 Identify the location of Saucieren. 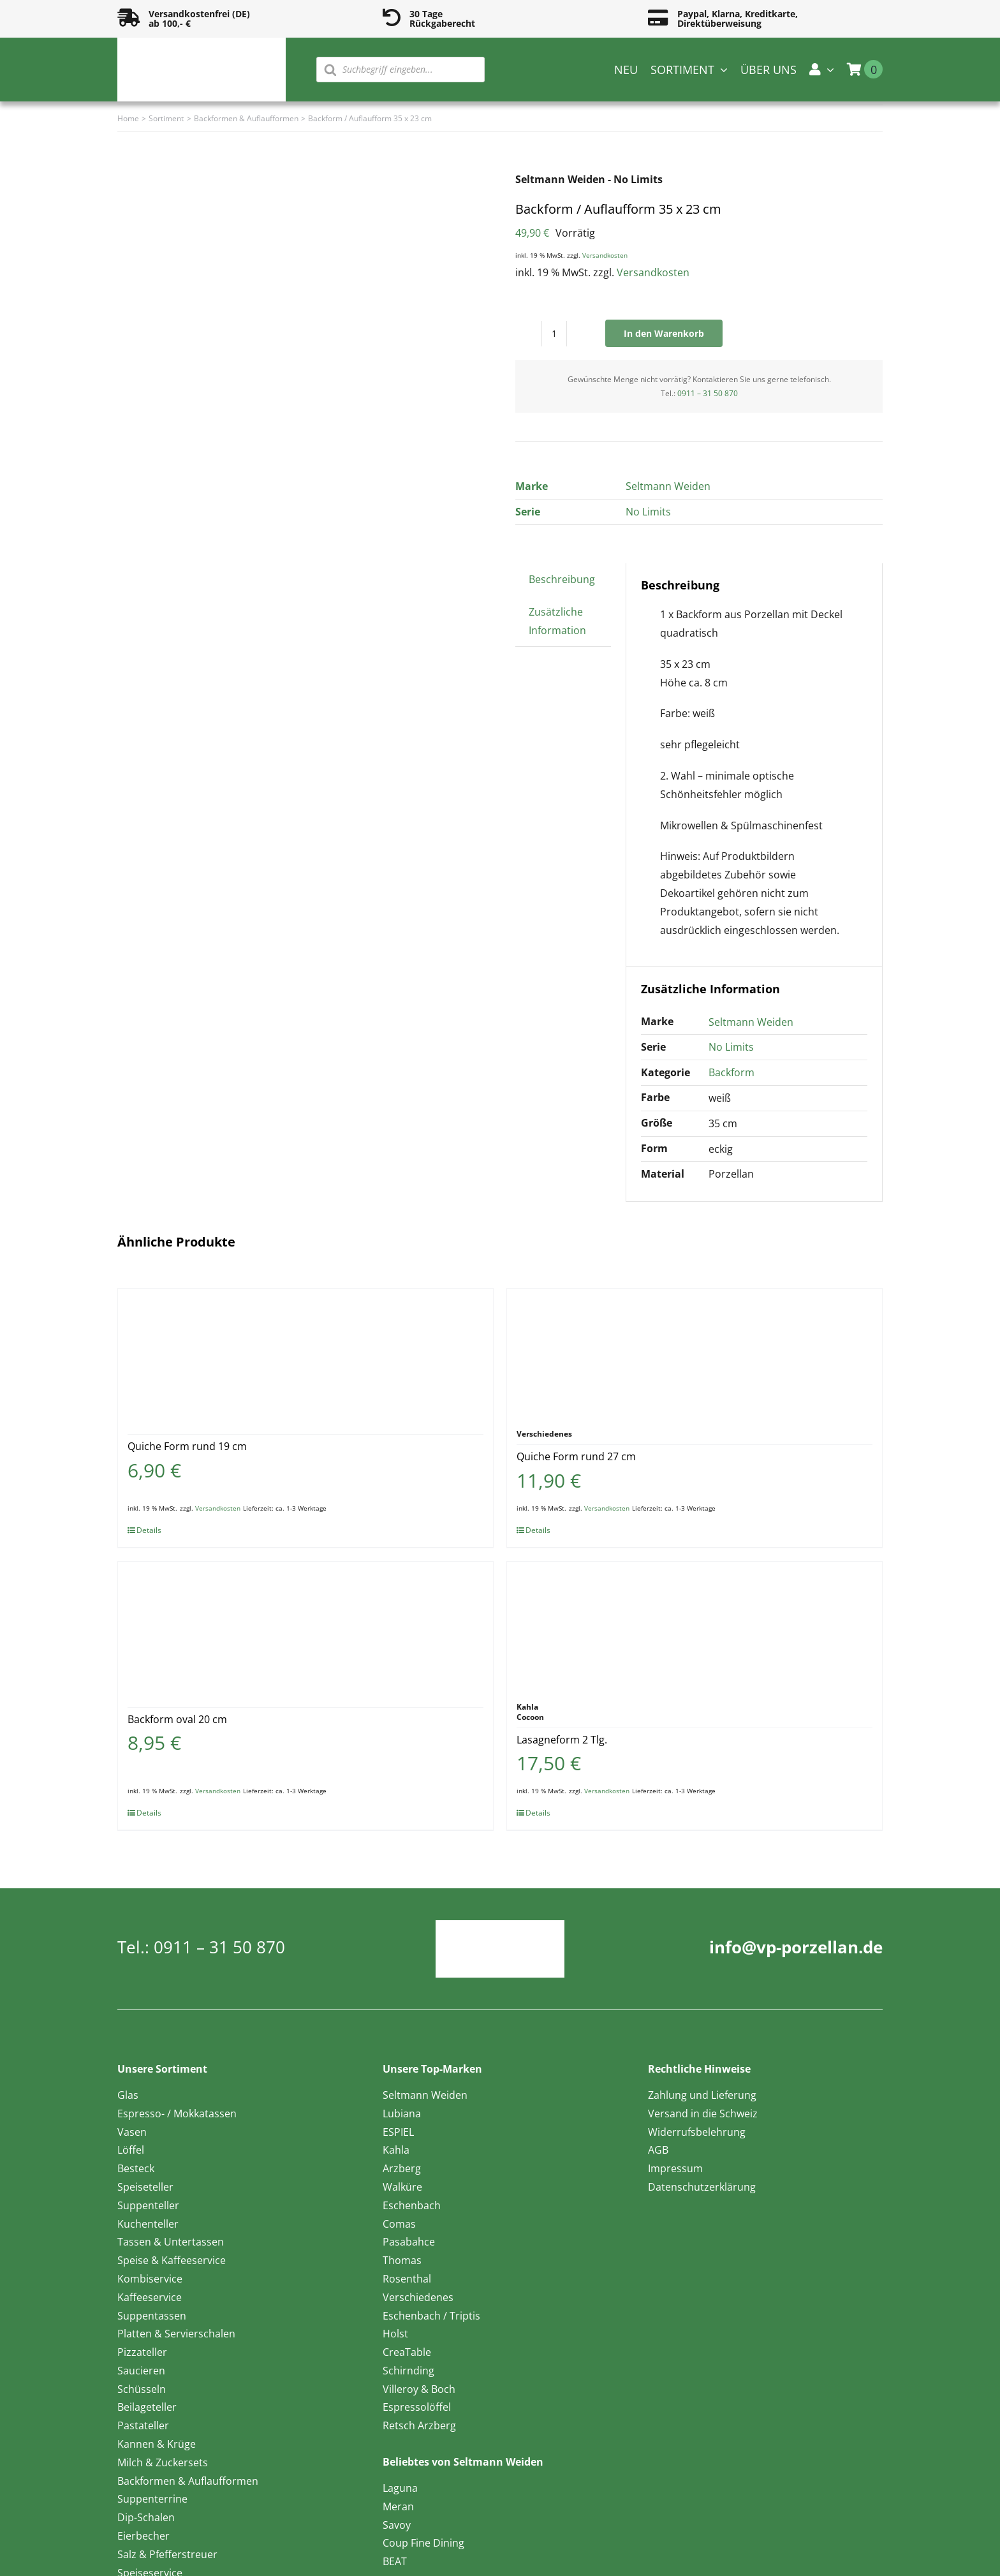
(141, 2371).